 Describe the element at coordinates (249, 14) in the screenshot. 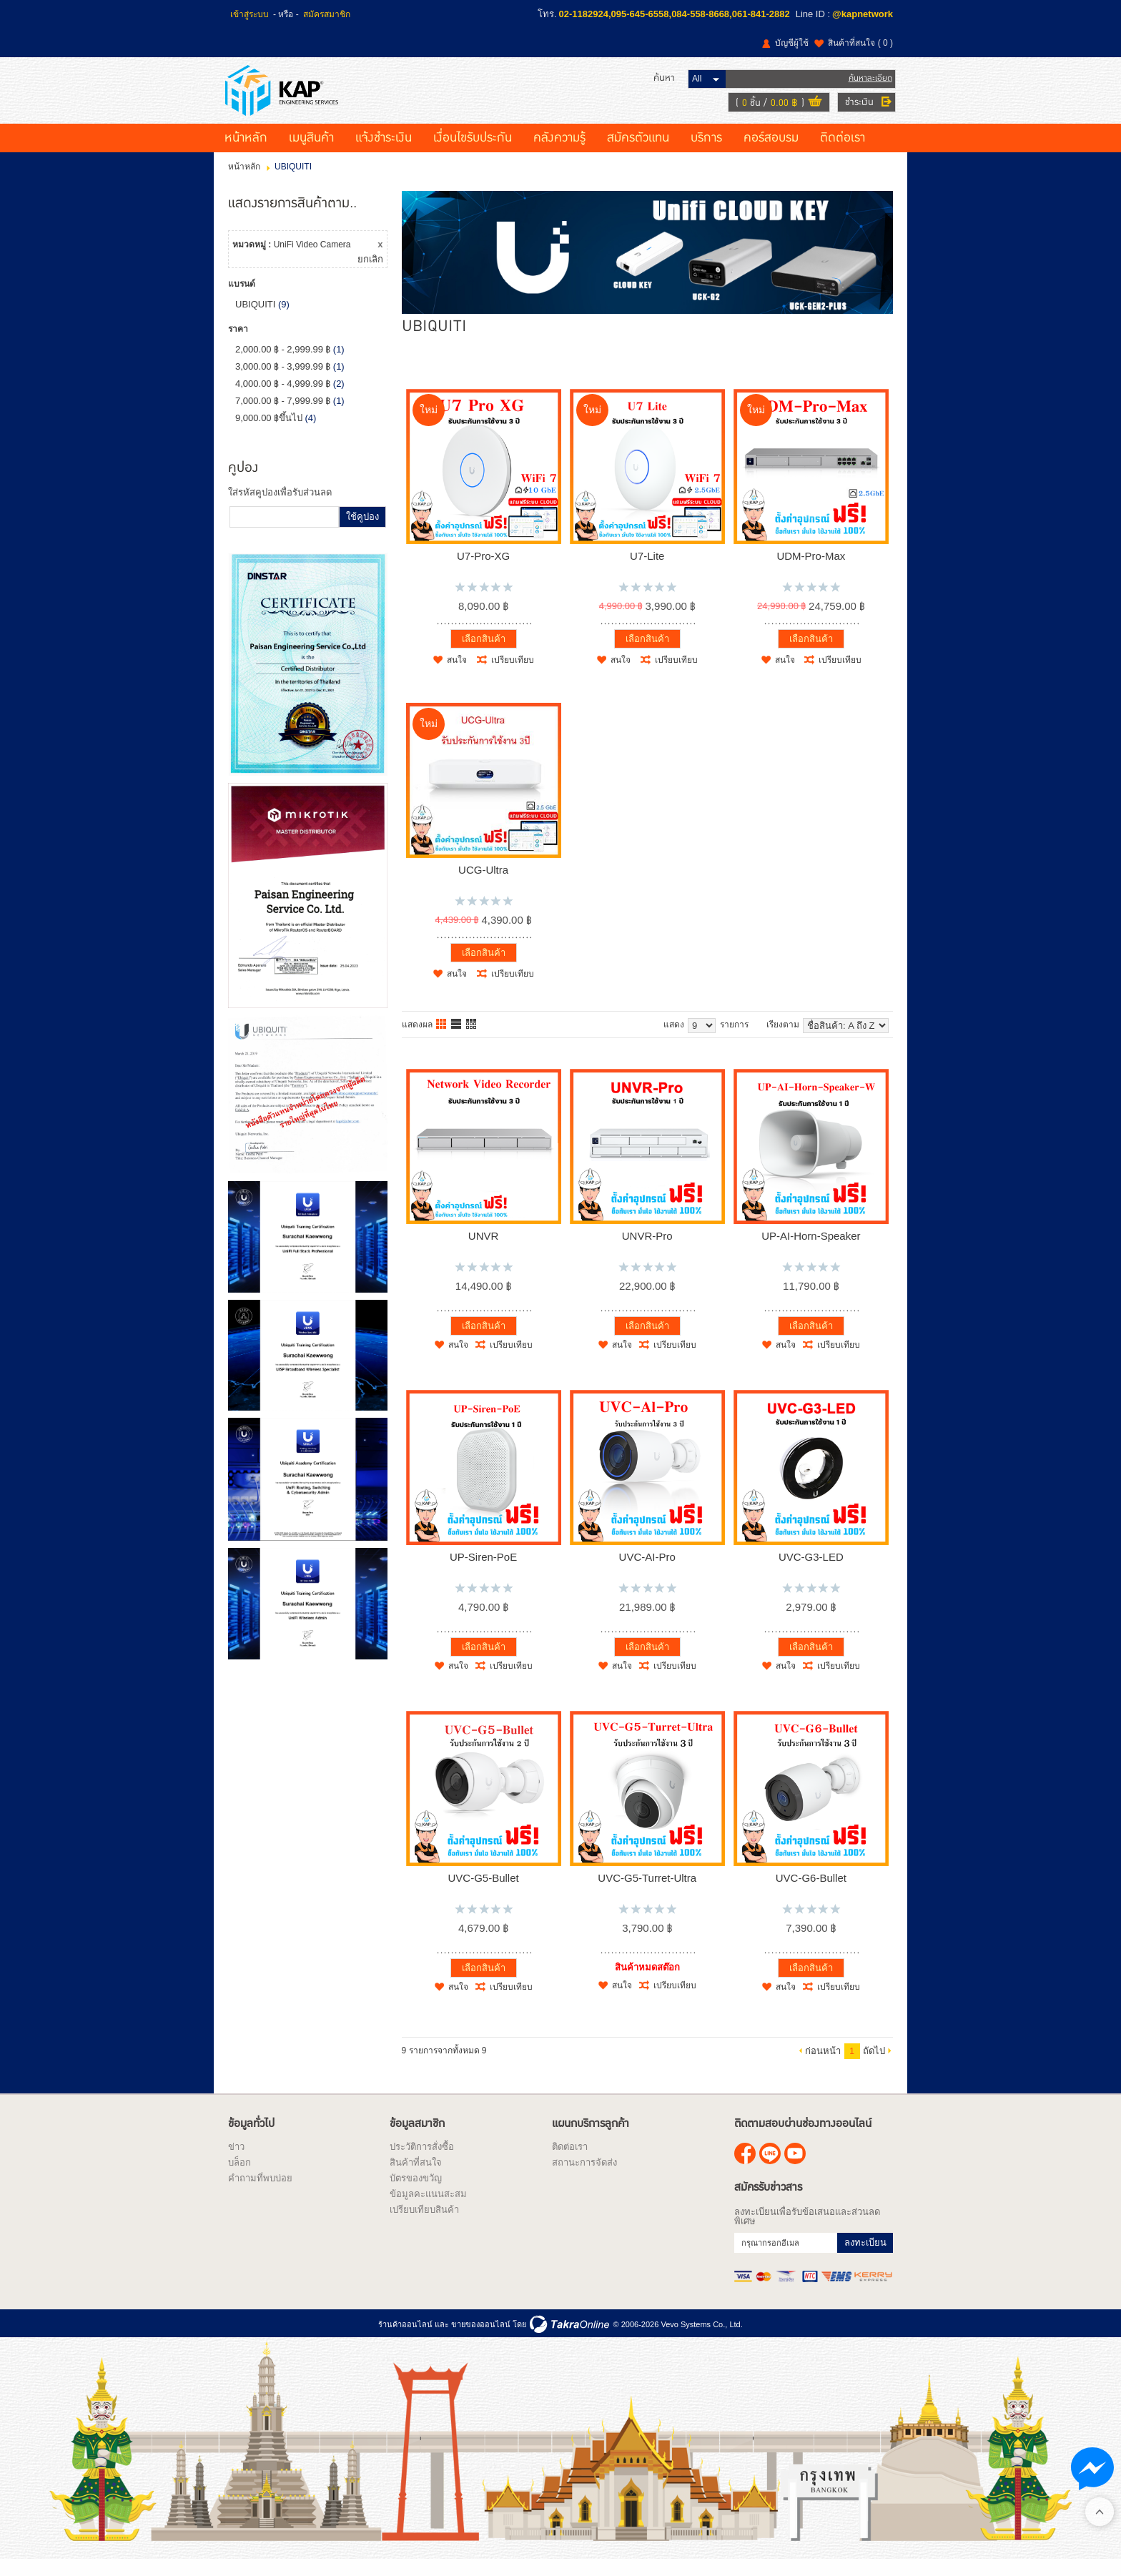

I see `เข้าสู่ระบบ` at that location.